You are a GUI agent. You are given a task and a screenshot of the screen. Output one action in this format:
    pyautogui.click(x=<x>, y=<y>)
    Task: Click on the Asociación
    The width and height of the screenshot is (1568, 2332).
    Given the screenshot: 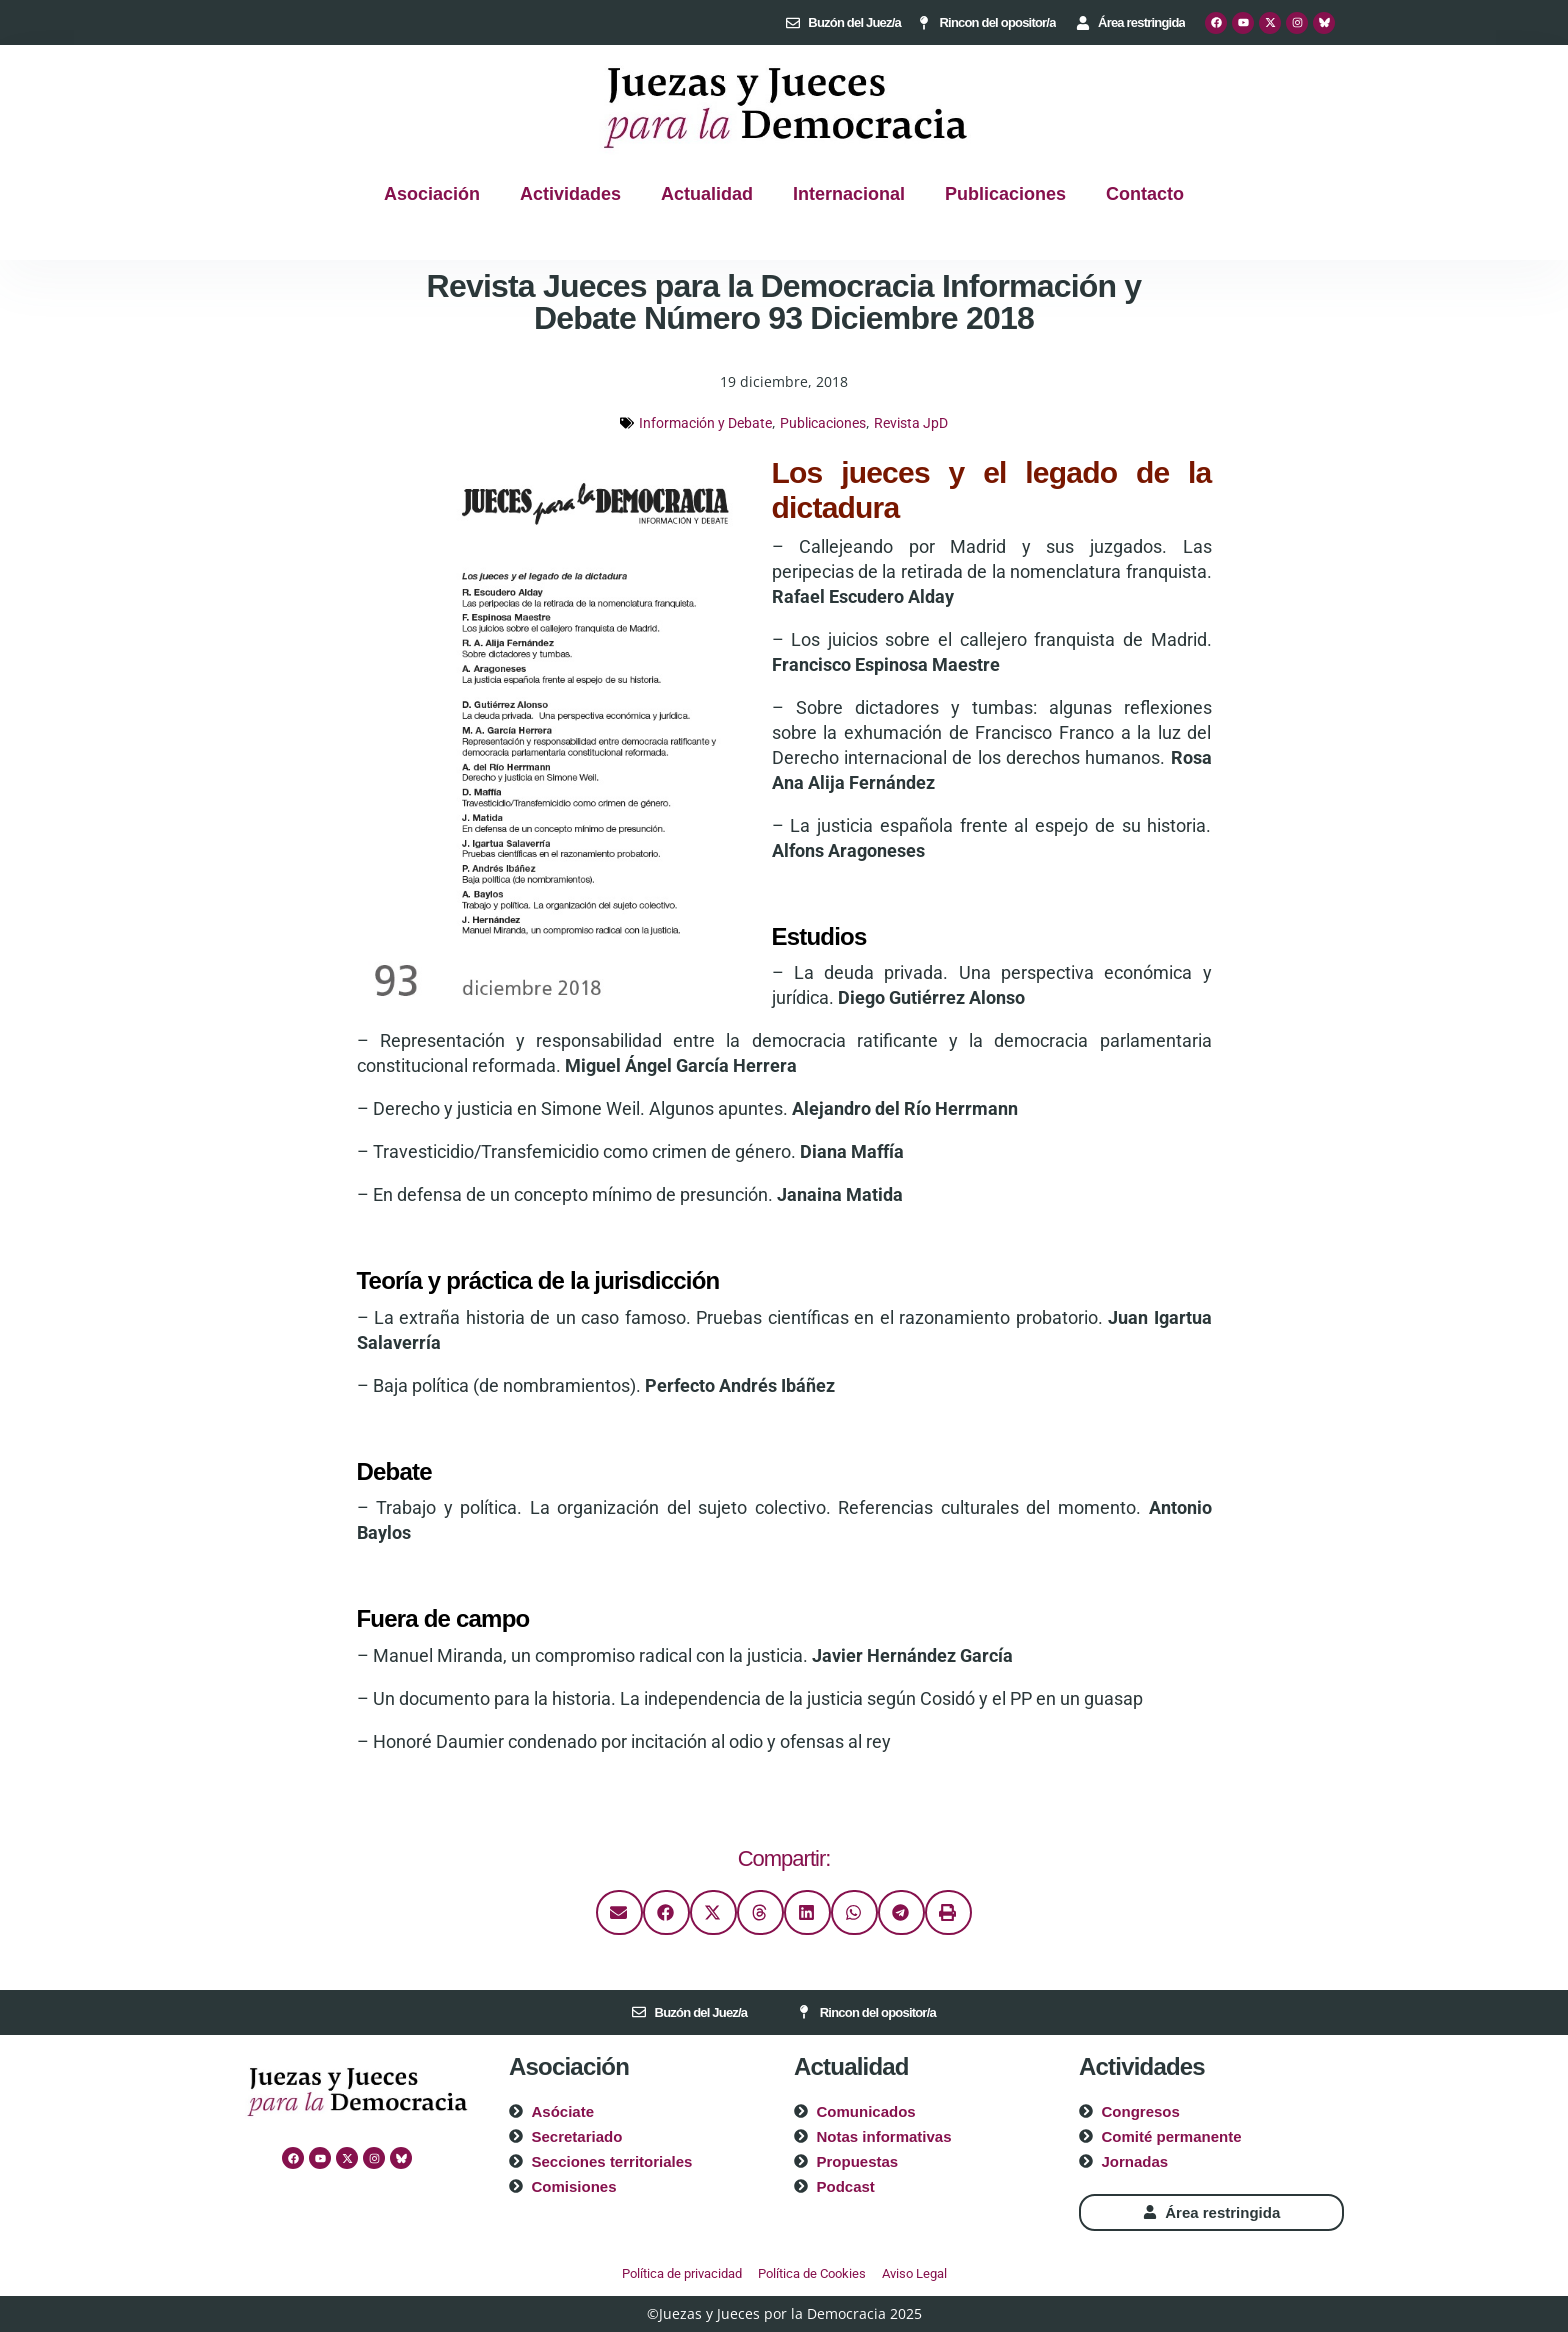 What is the action you would take?
    pyautogui.click(x=432, y=194)
    